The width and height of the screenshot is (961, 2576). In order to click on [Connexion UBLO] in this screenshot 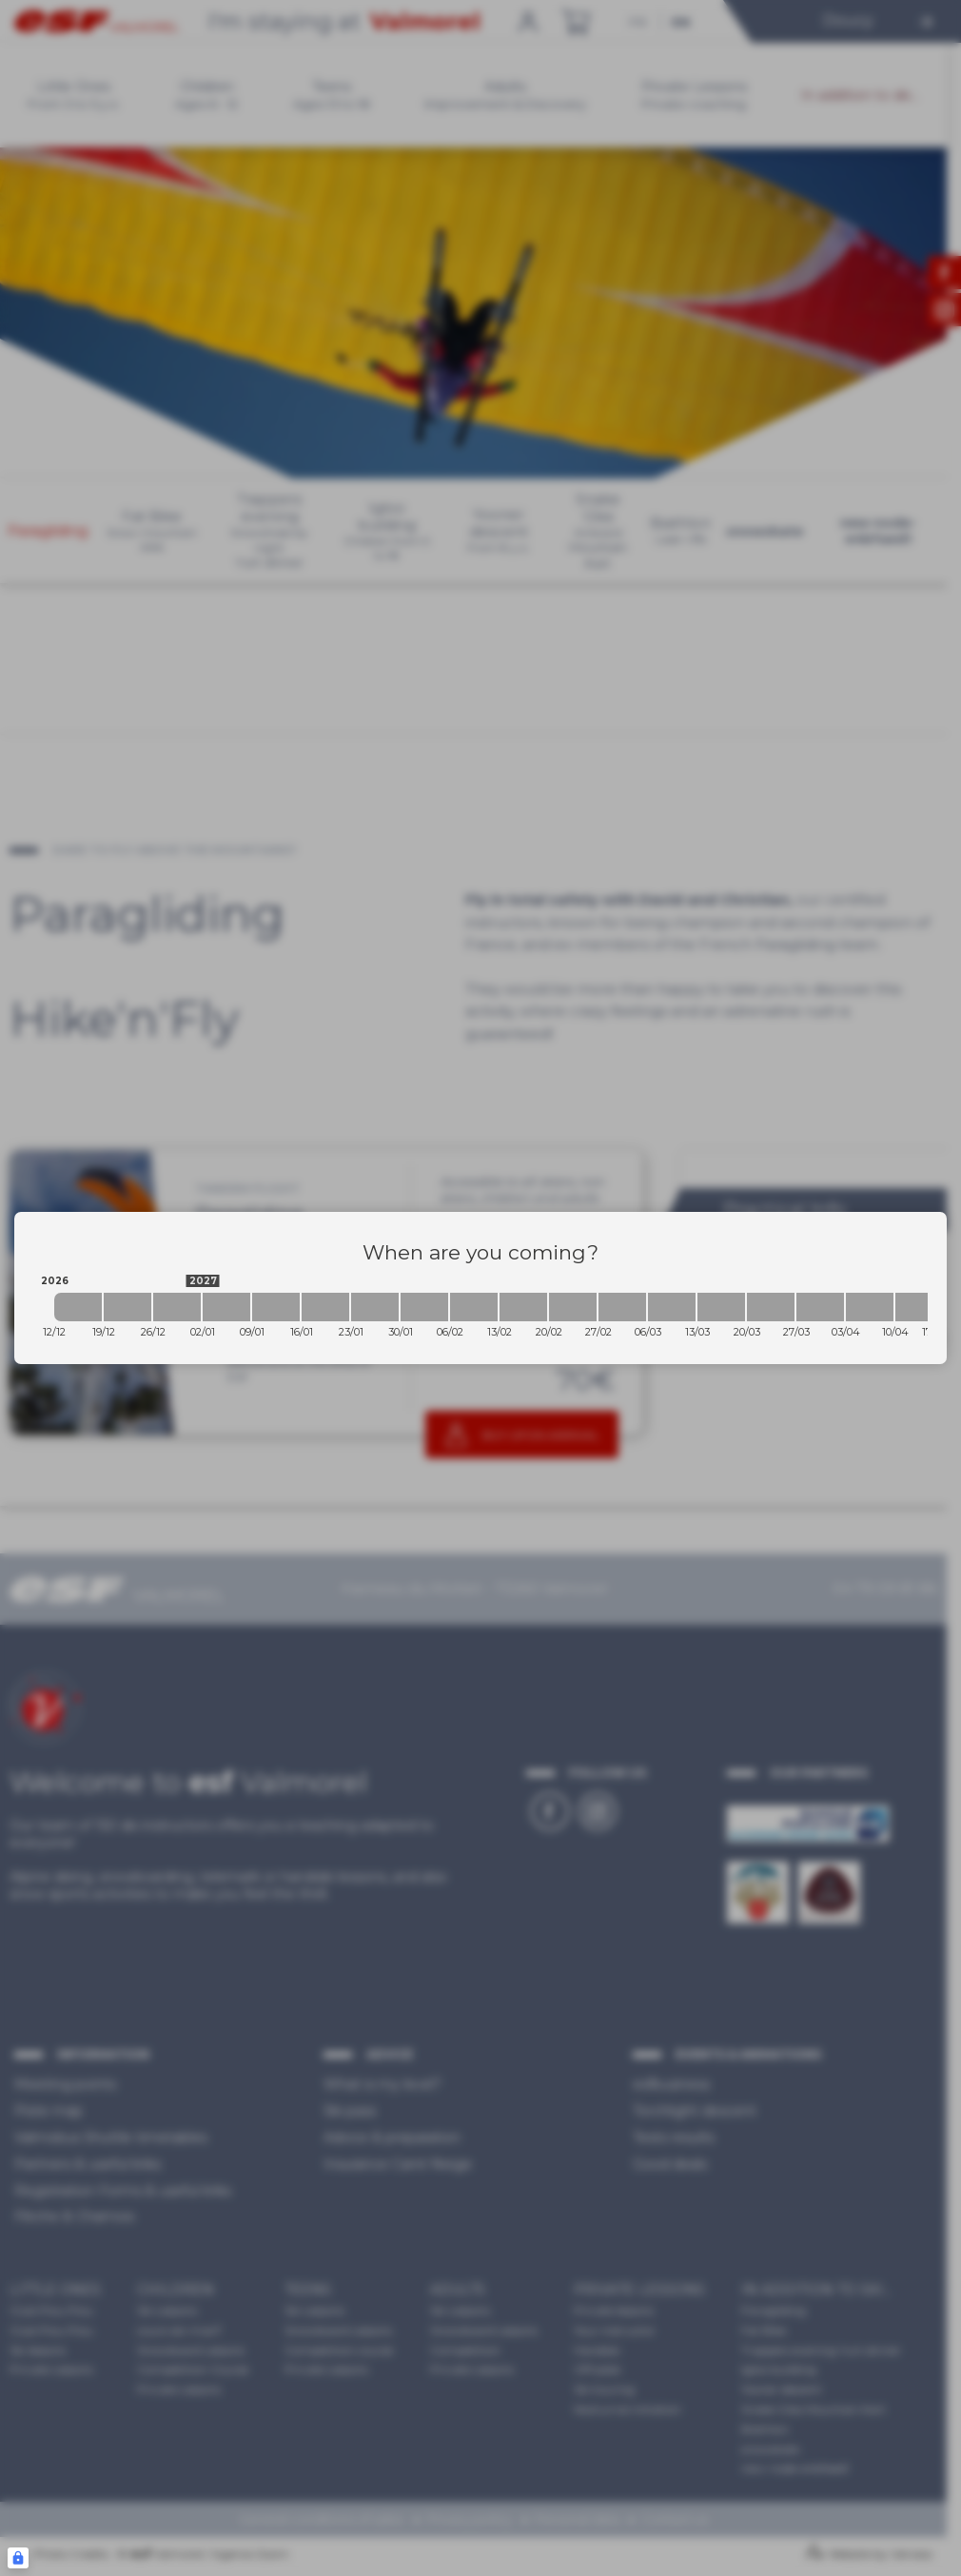, I will do `click(18, 2557)`.